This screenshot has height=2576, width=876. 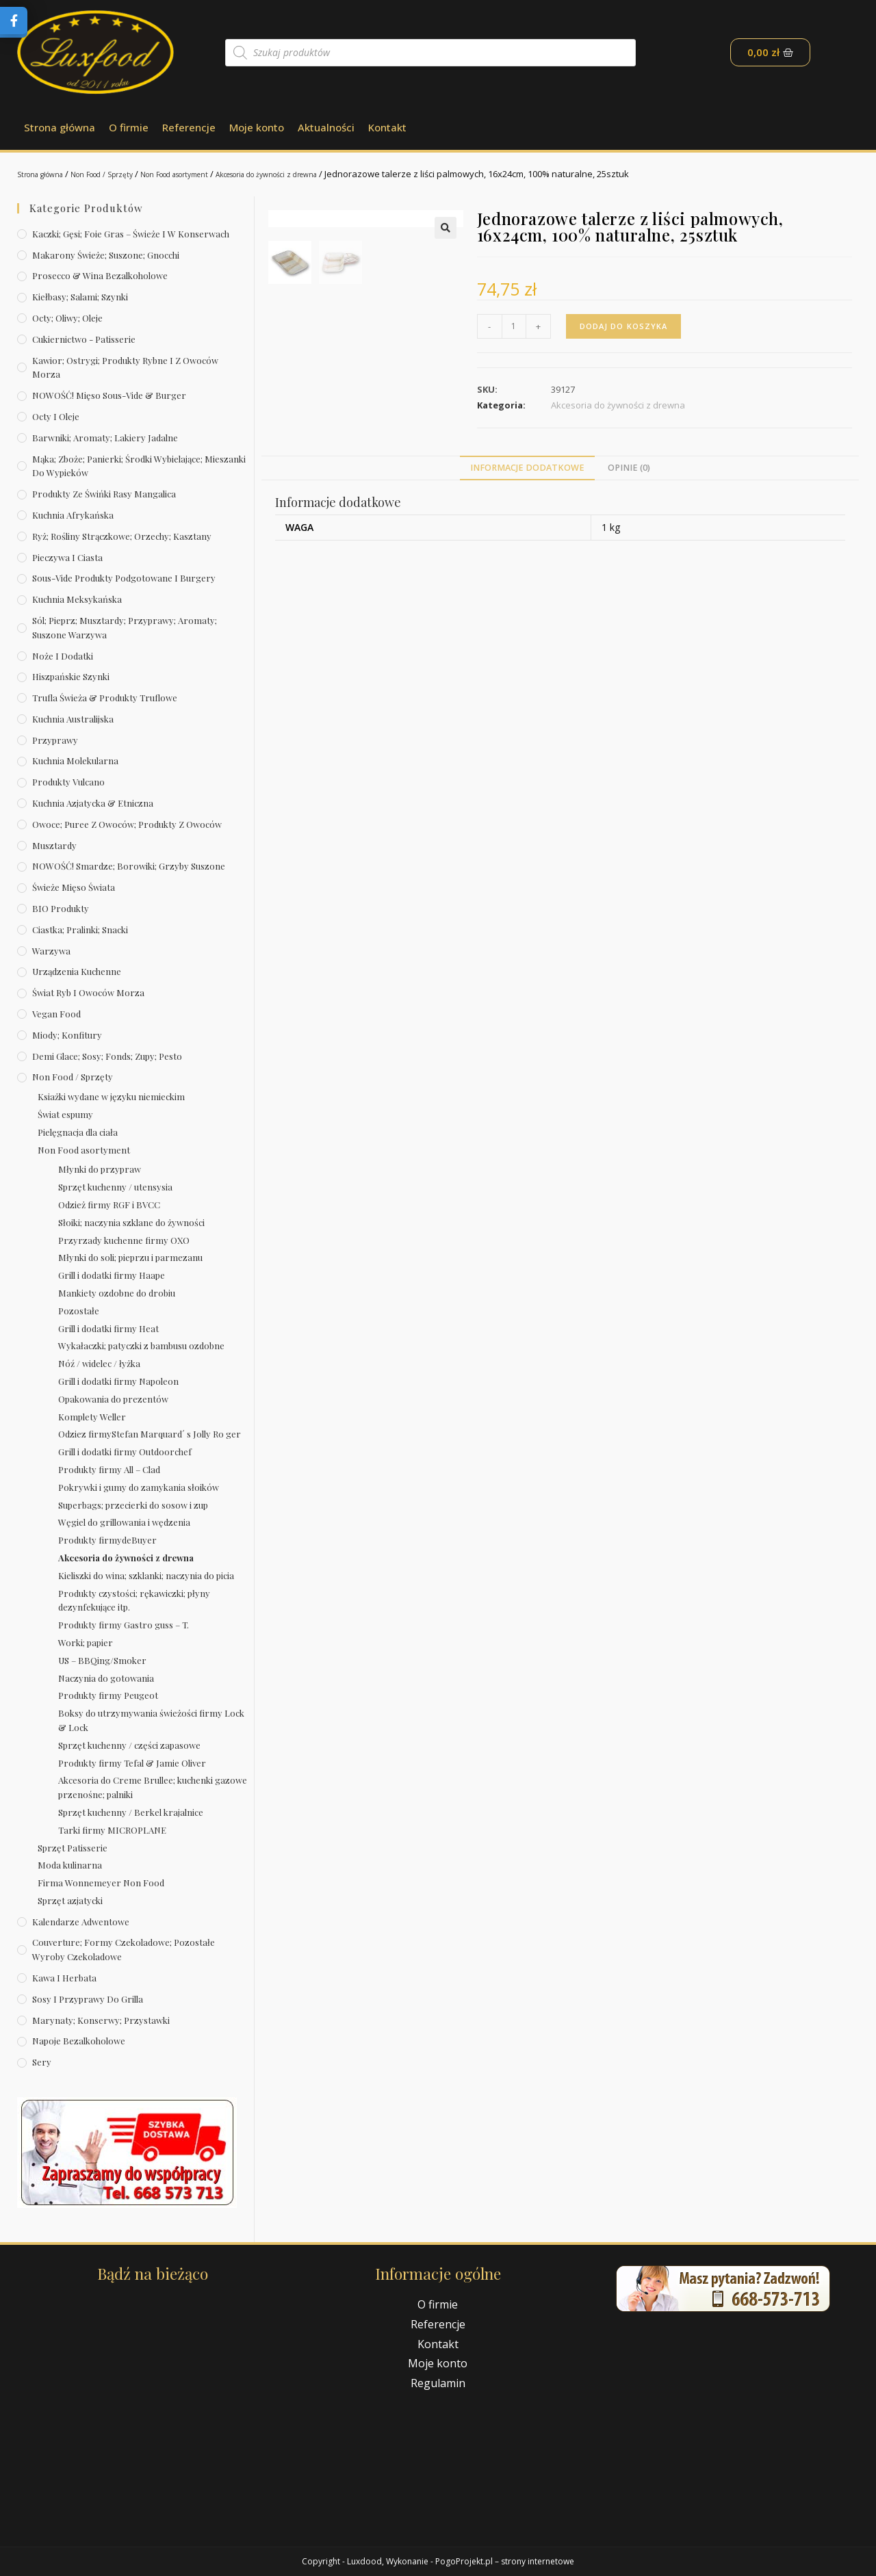 What do you see at coordinates (527, 511) in the screenshot?
I see `[tab]` at bounding box center [527, 511].